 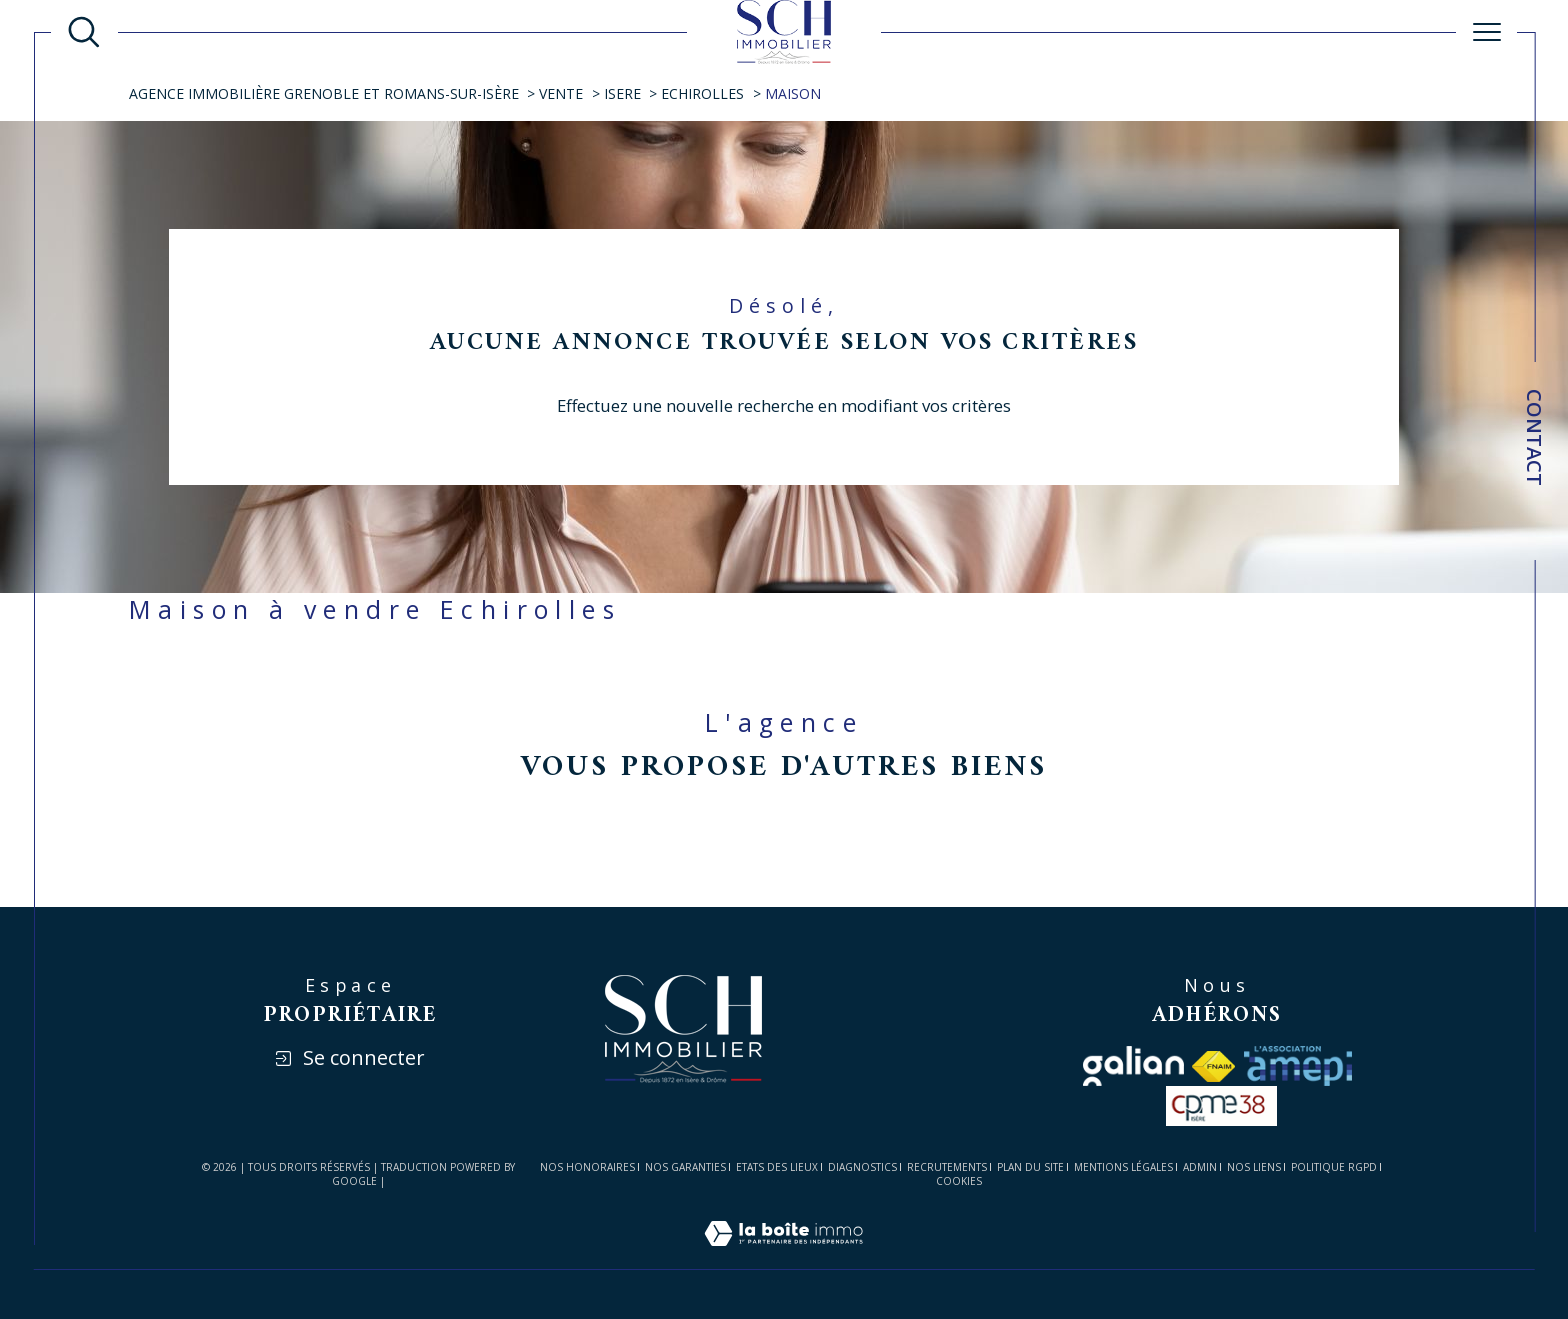 I want to click on [Ouvrir le menu], so click(x=1487, y=32).